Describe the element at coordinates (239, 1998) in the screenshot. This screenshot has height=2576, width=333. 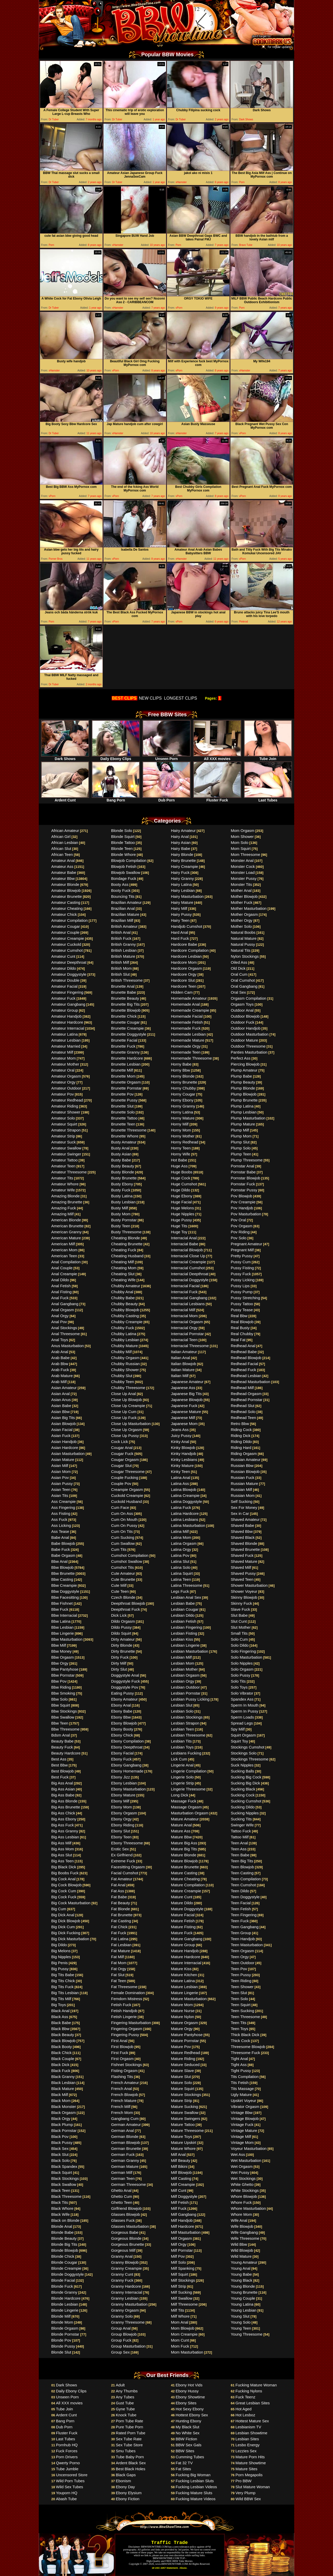
I see `Teen Solo` at that location.